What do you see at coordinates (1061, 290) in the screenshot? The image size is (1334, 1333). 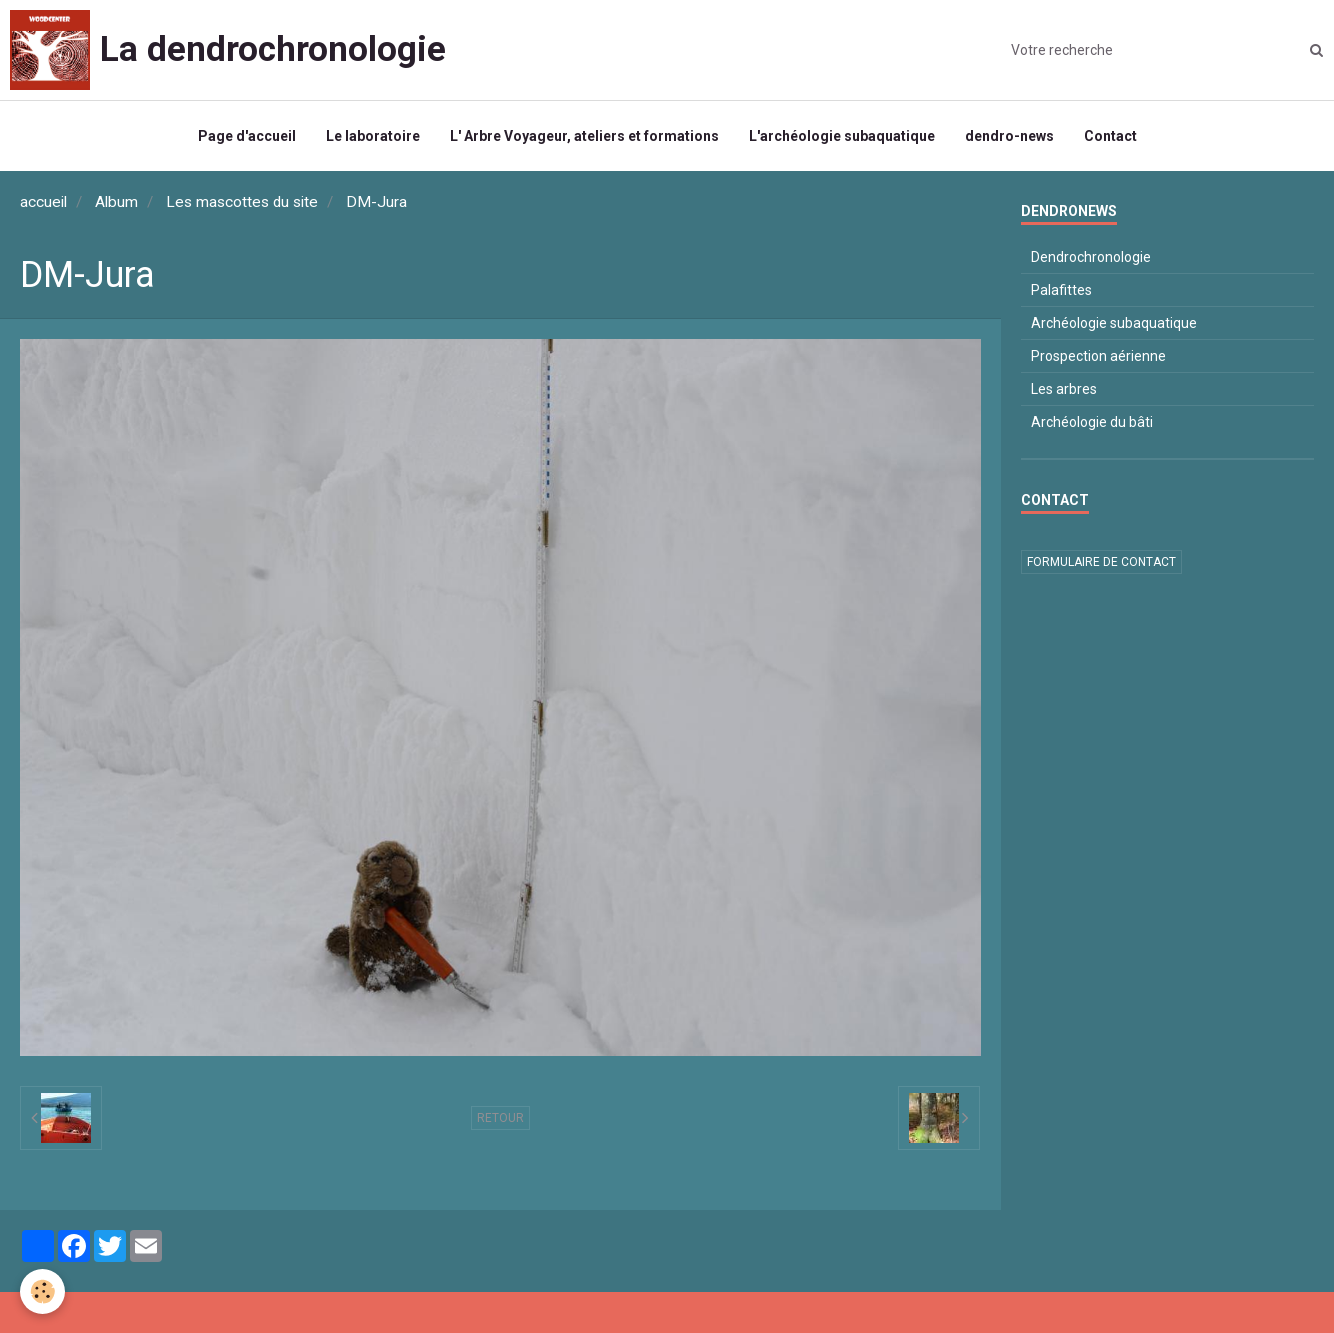 I see `Palafittes` at bounding box center [1061, 290].